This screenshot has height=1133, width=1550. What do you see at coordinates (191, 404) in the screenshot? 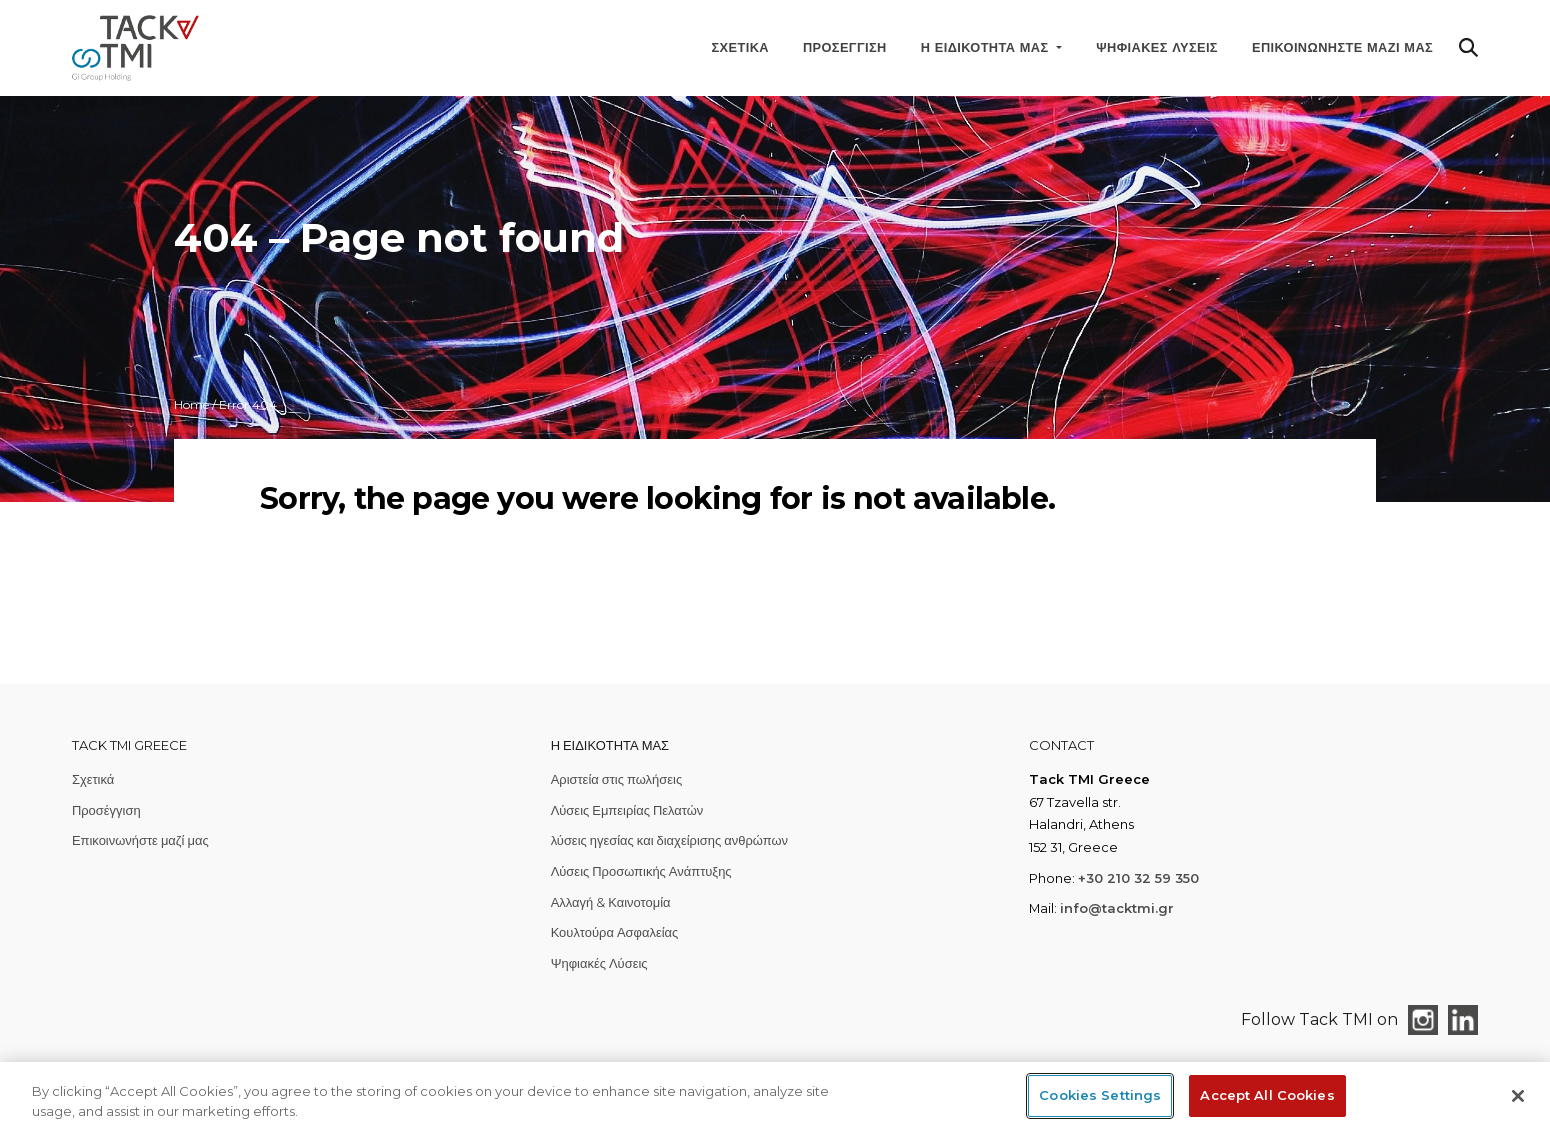
I see `Home` at bounding box center [191, 404].